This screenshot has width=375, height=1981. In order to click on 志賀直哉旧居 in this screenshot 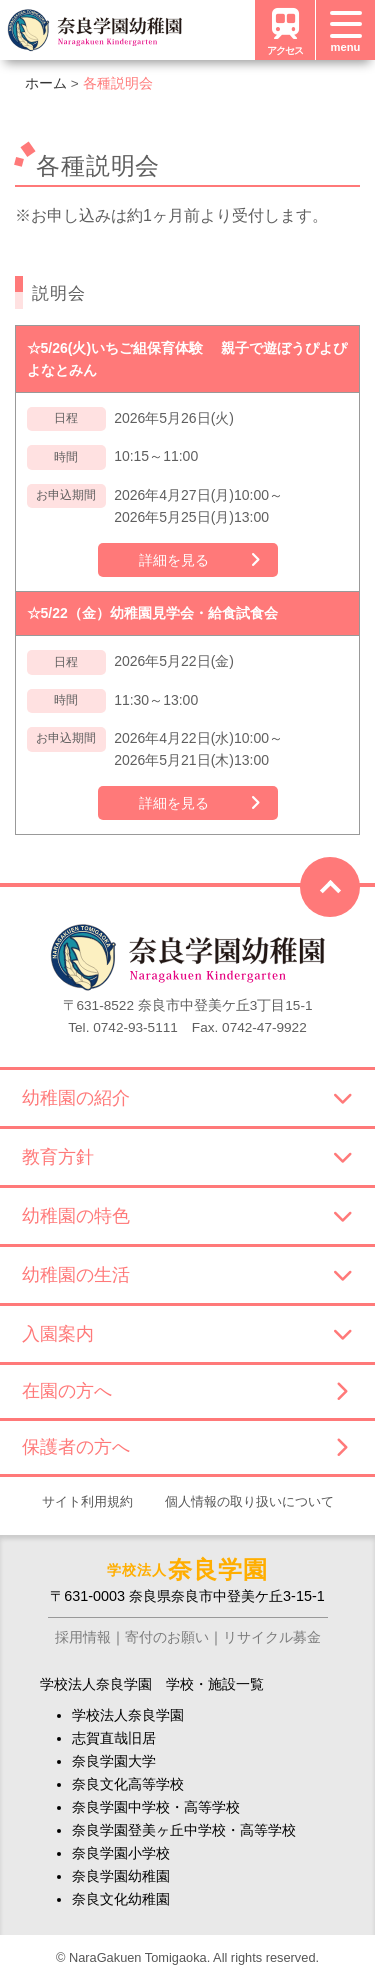, I will do `click(114, 1738)`.